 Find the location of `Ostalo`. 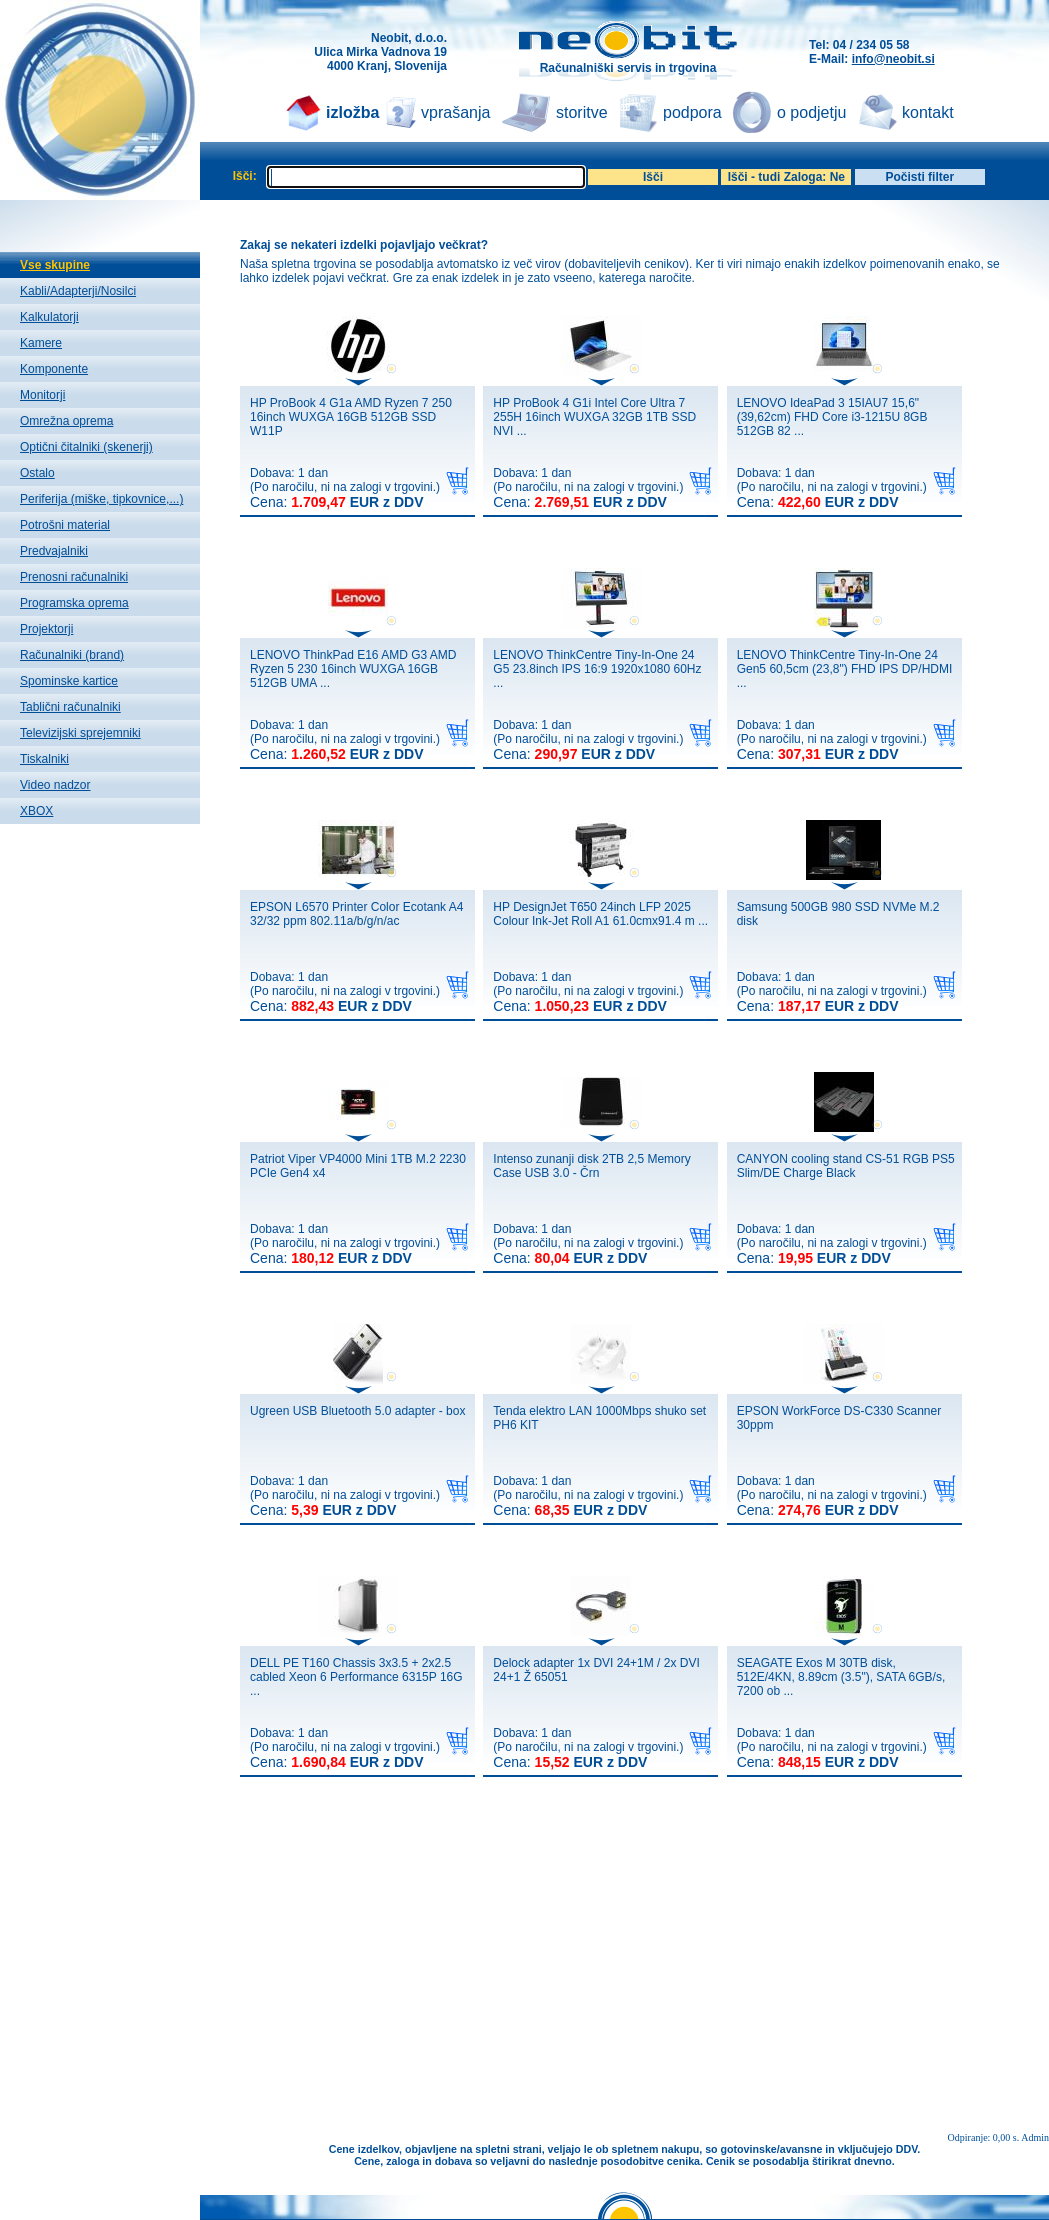

Ostalo is located at coordinates (37, 473).